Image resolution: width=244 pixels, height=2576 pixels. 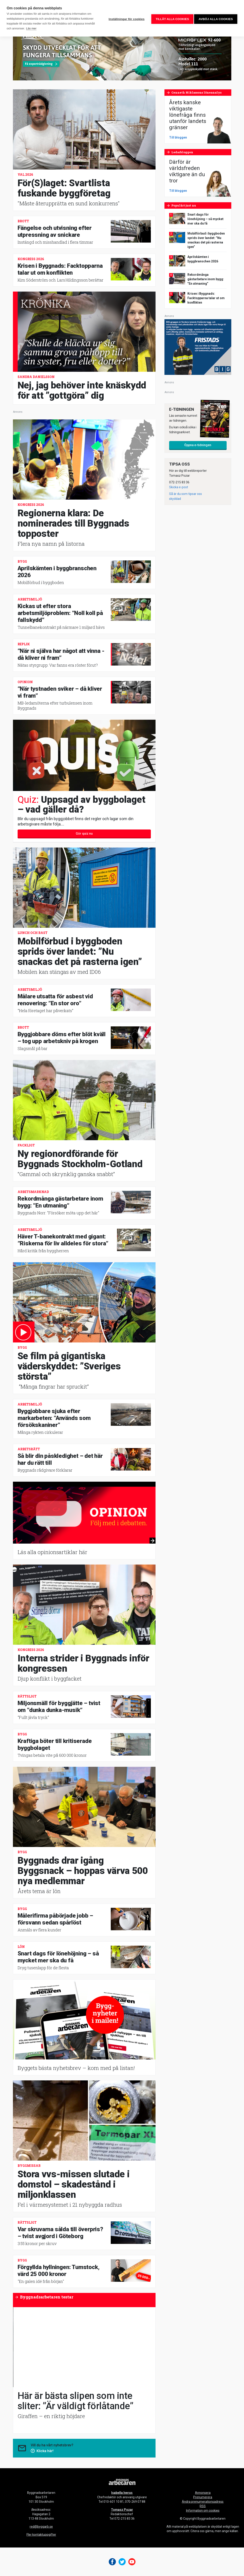 What do you see at coordinates (203, 2492) in the screenshot?
I see `Annonsera` at bounding box center [203, 2492].